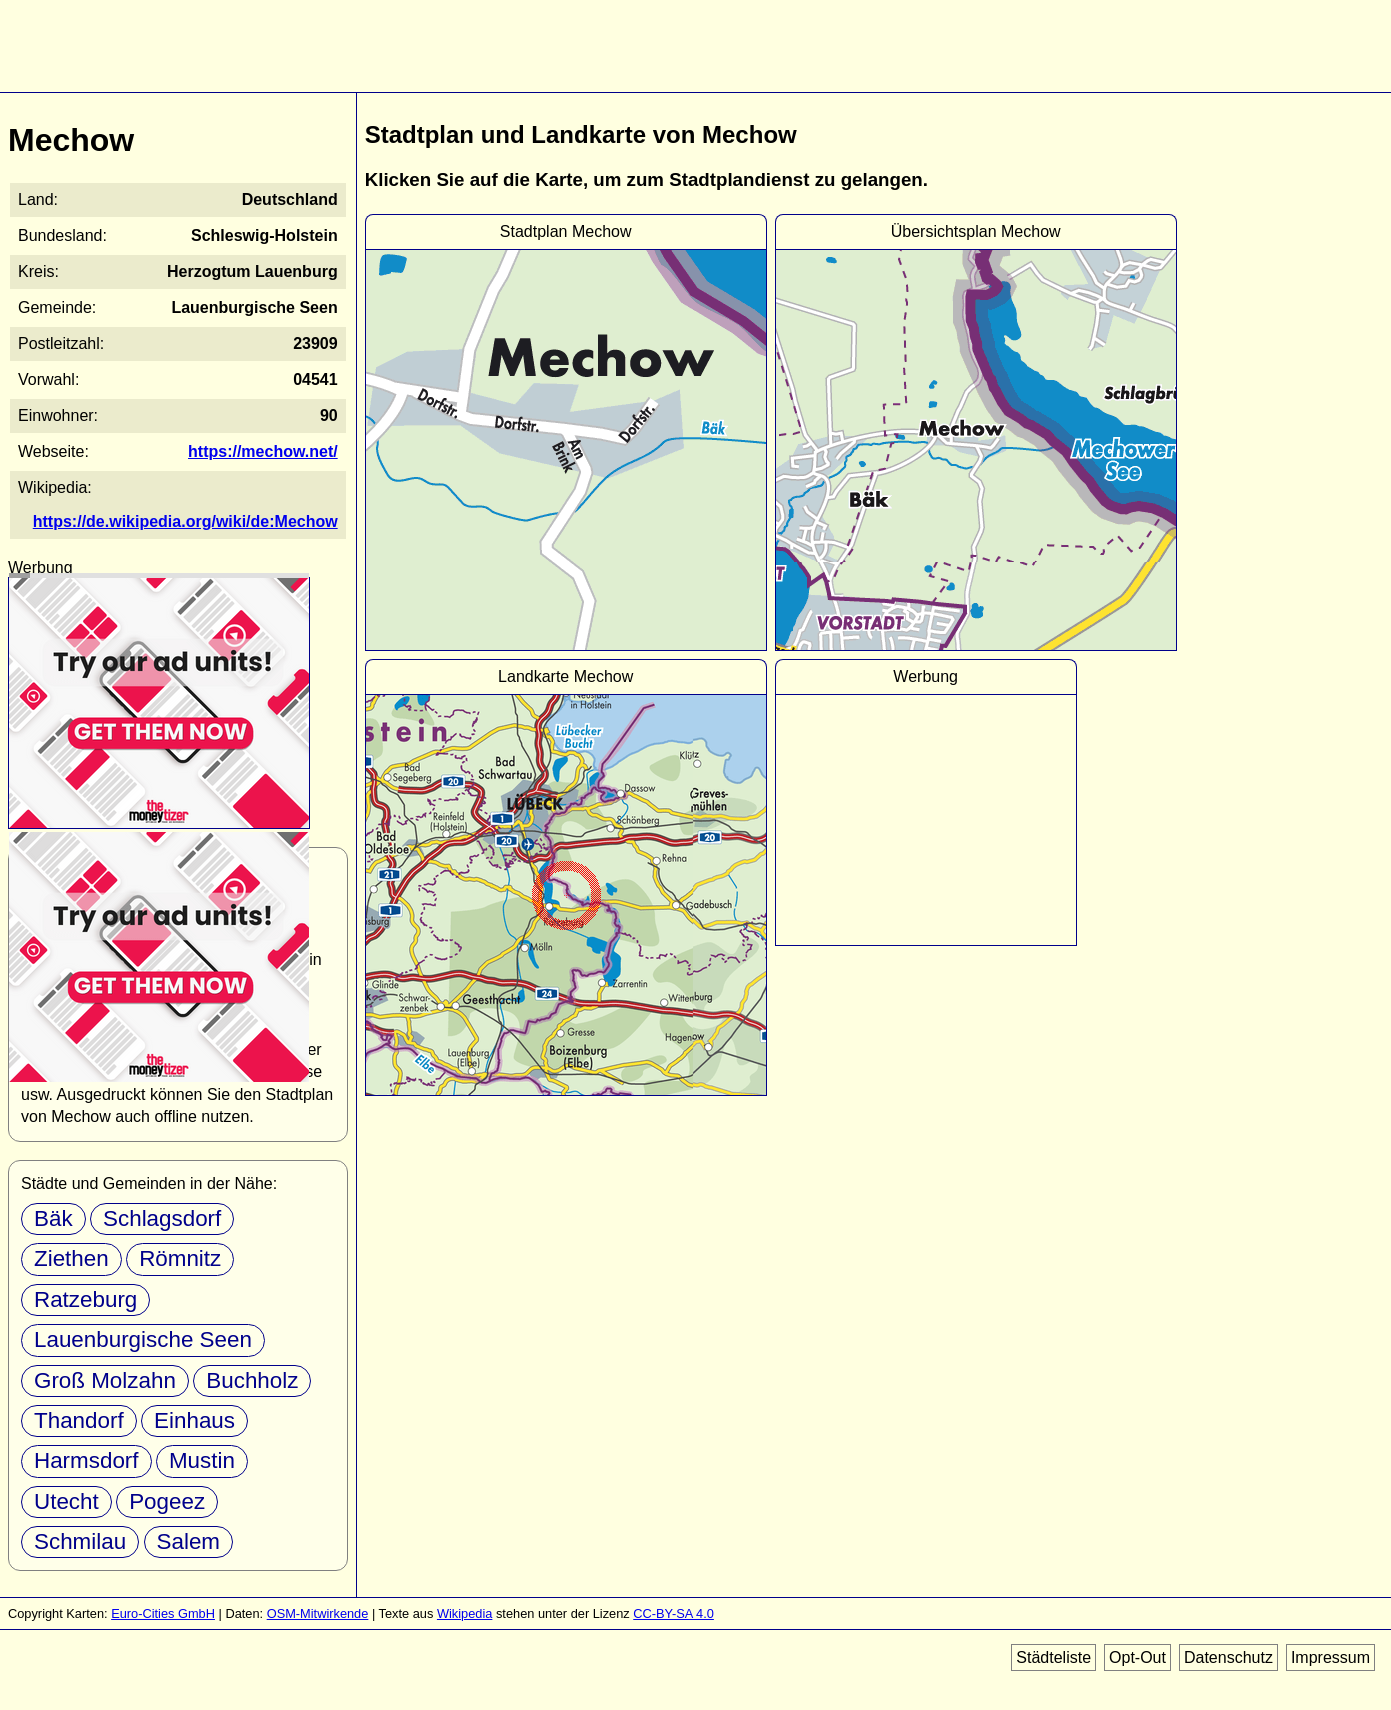  I want to click on Groß Molzahn, so click(105, 1380).